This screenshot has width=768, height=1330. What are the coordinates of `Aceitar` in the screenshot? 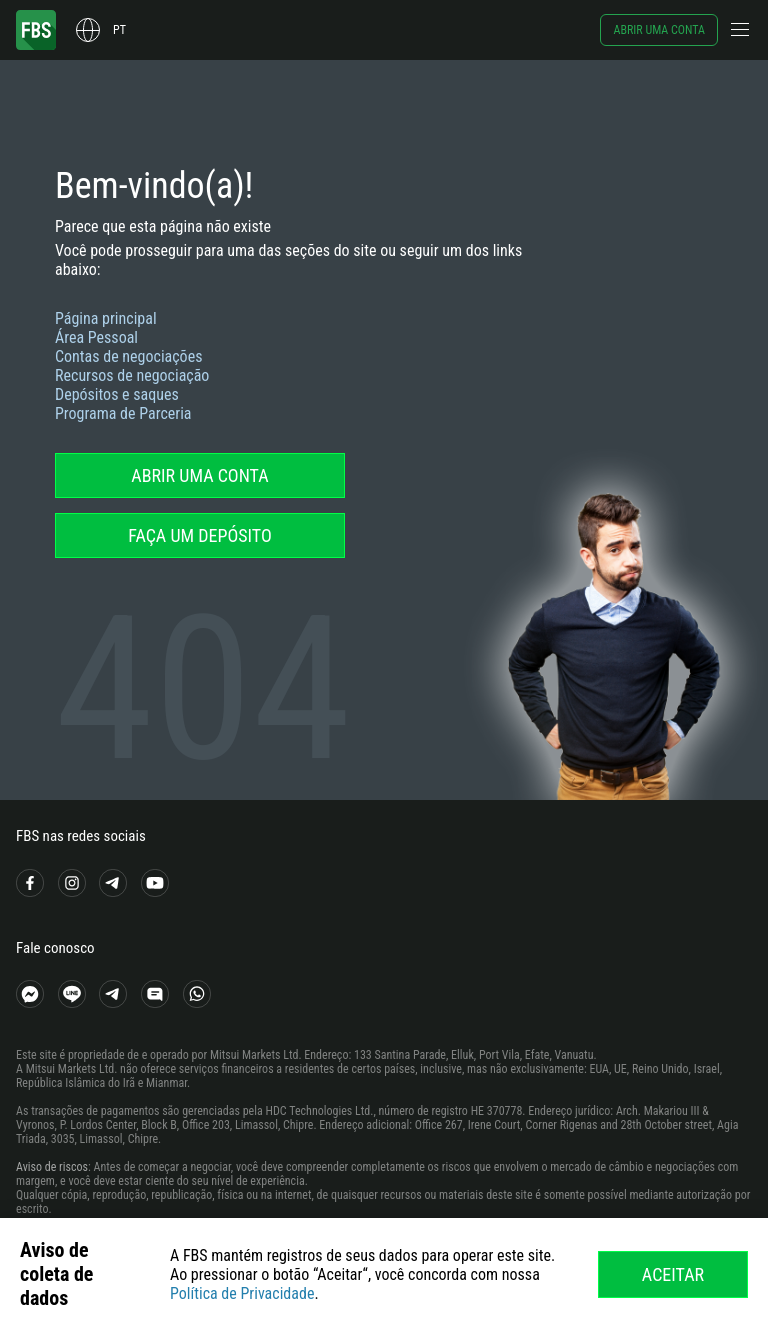 It's located at (673, 1274).